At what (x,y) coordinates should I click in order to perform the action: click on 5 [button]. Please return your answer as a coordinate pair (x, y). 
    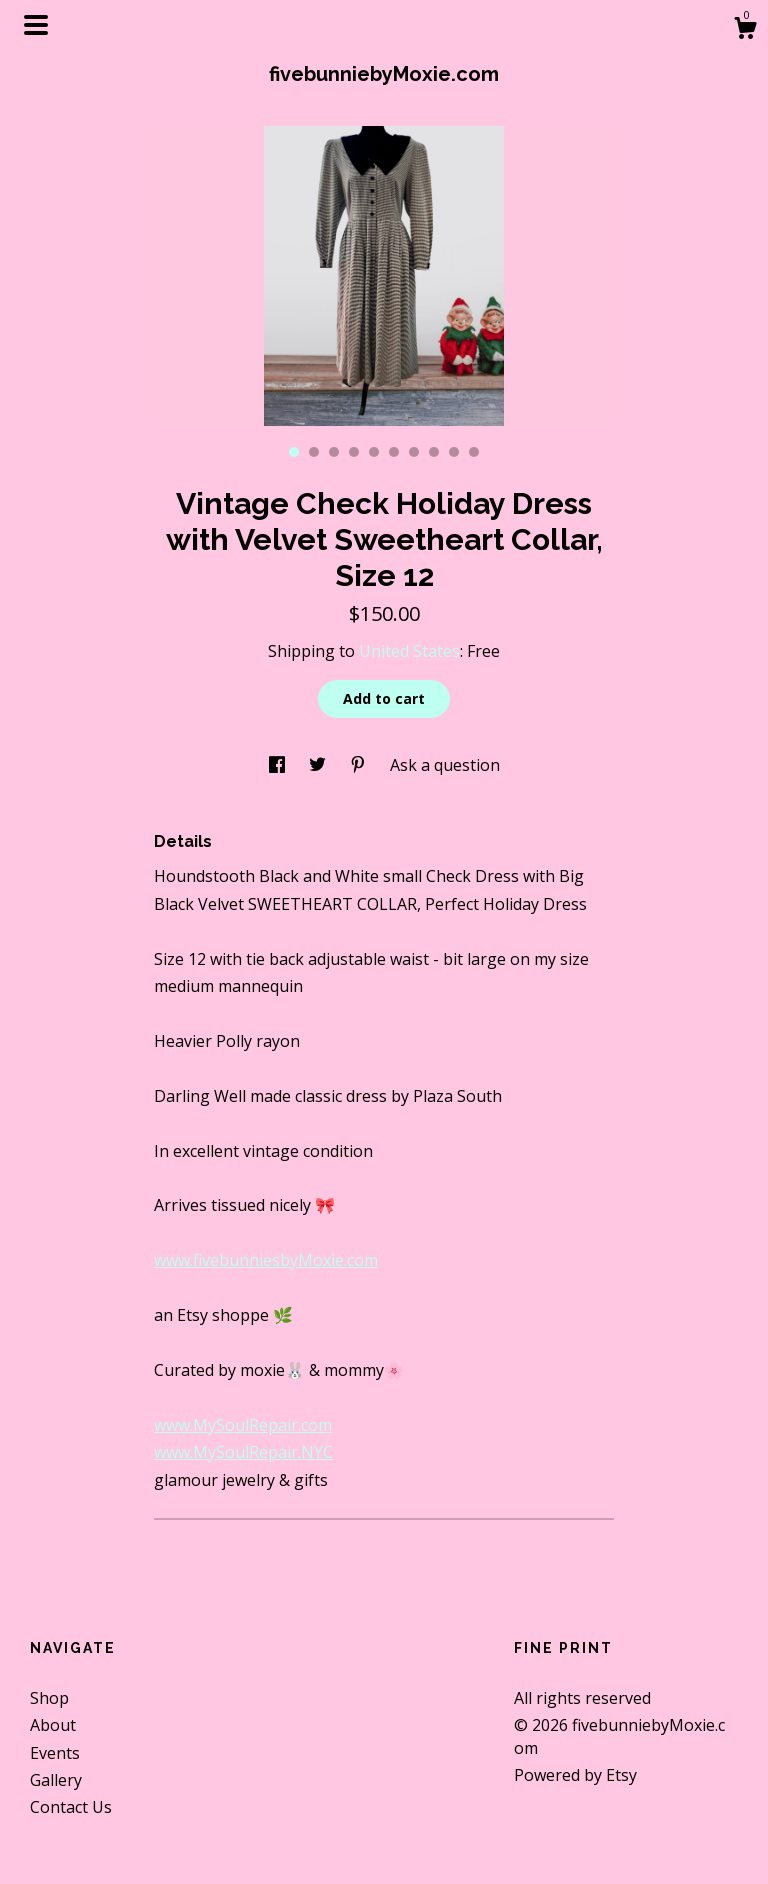
    Looking at the image, I should click on (374, 452).